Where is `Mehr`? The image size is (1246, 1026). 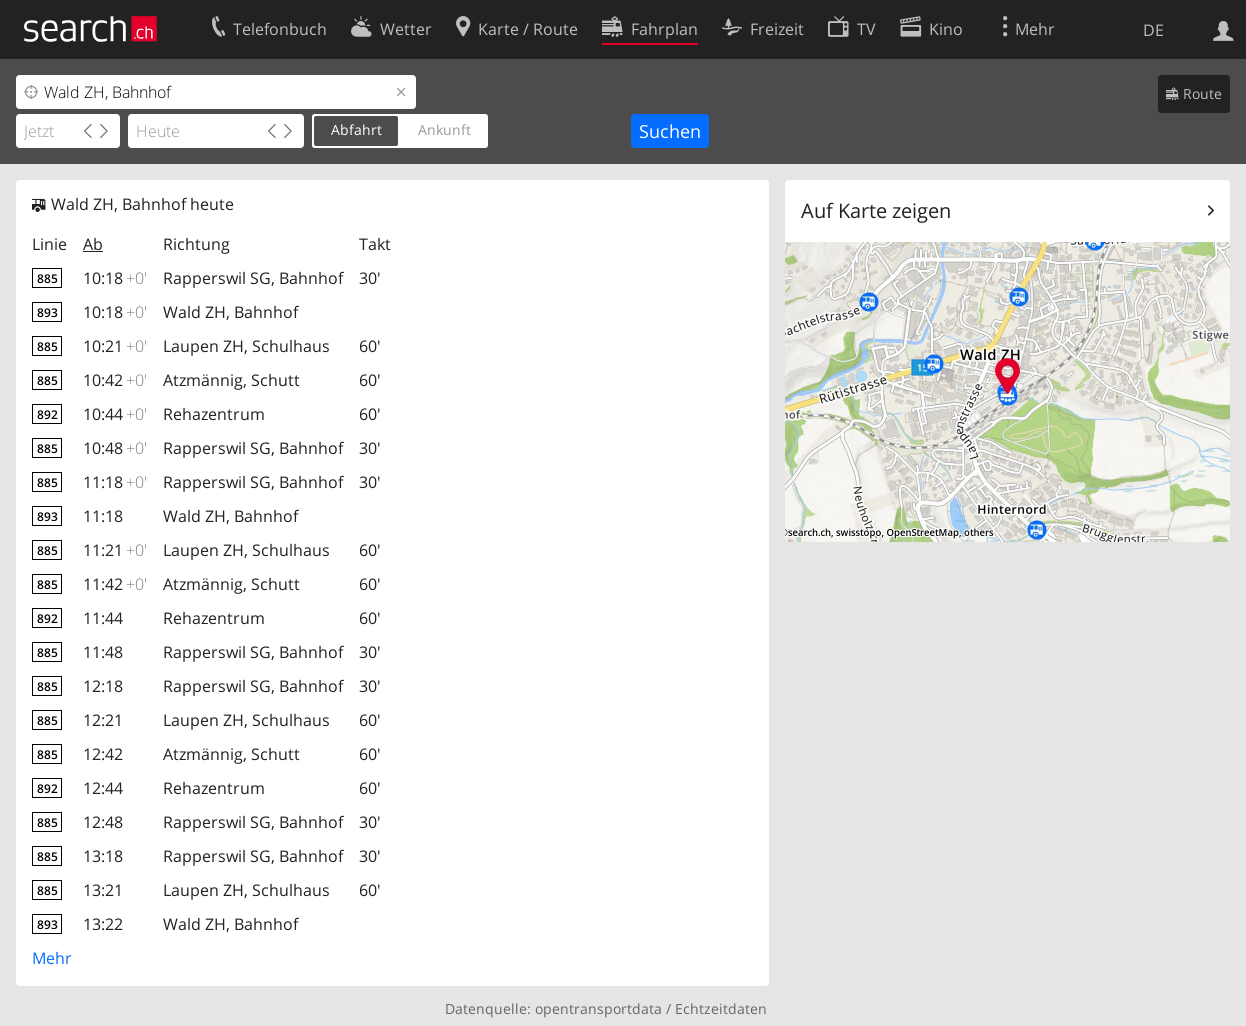
Mehr is located at coordinates (52, 958).